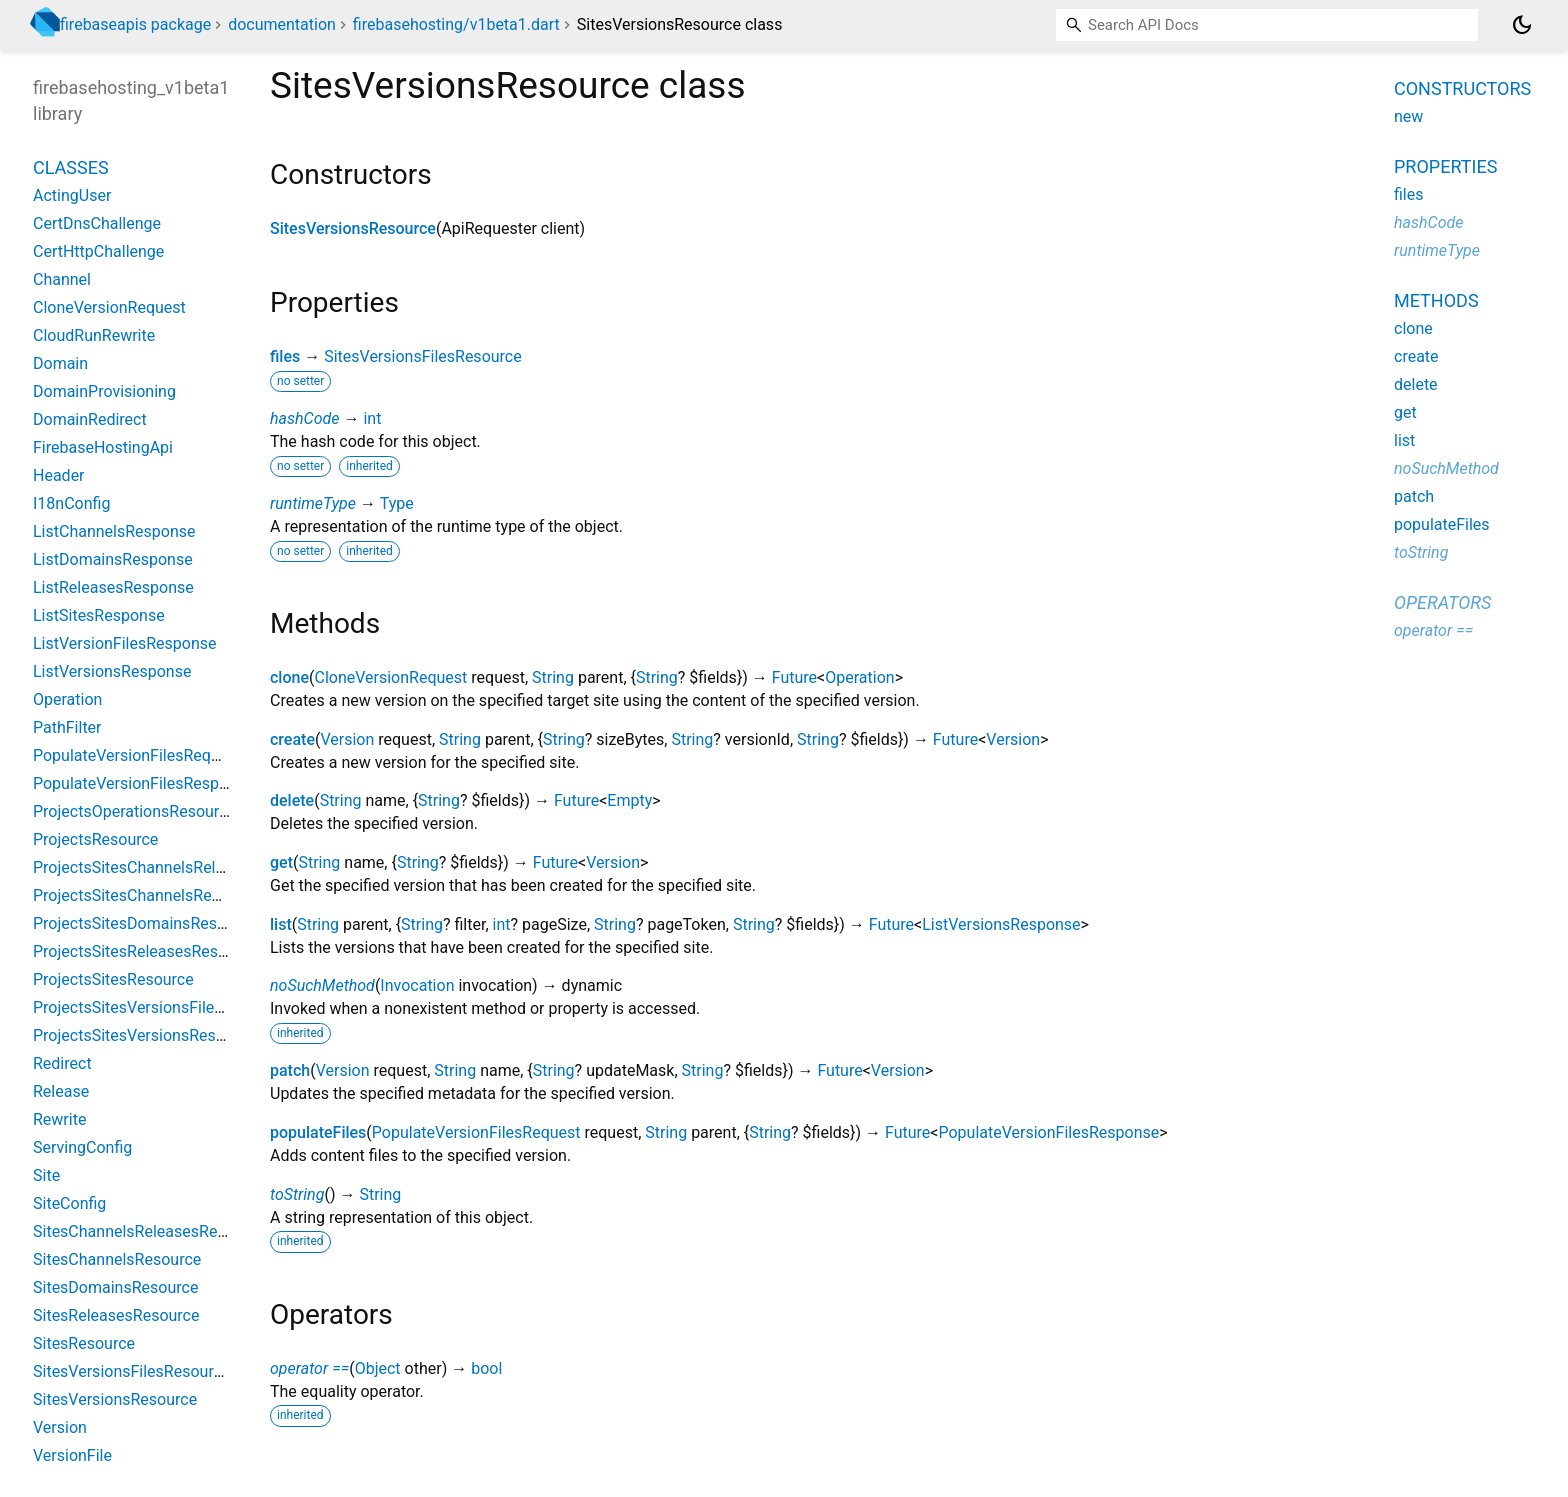 Image resolution: width=1568 pixels, height=1497 pixels. I want to click on SiteConfig, so click(69, 1203).